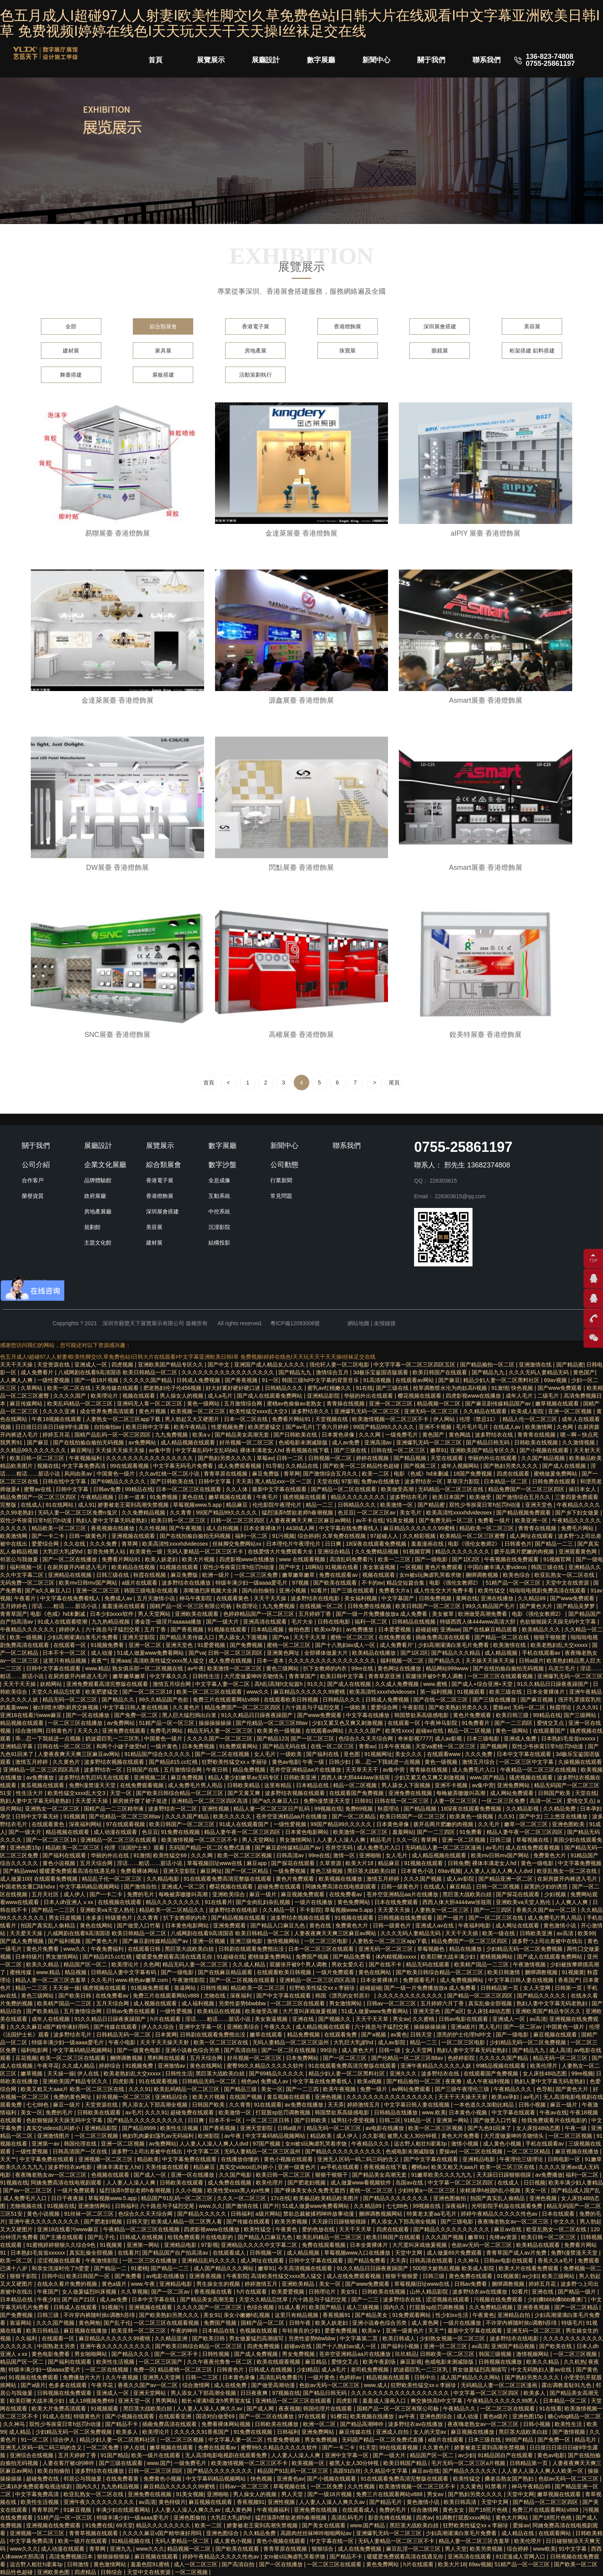  I want to click on 日本在线免费观看, so click(397, 1902).